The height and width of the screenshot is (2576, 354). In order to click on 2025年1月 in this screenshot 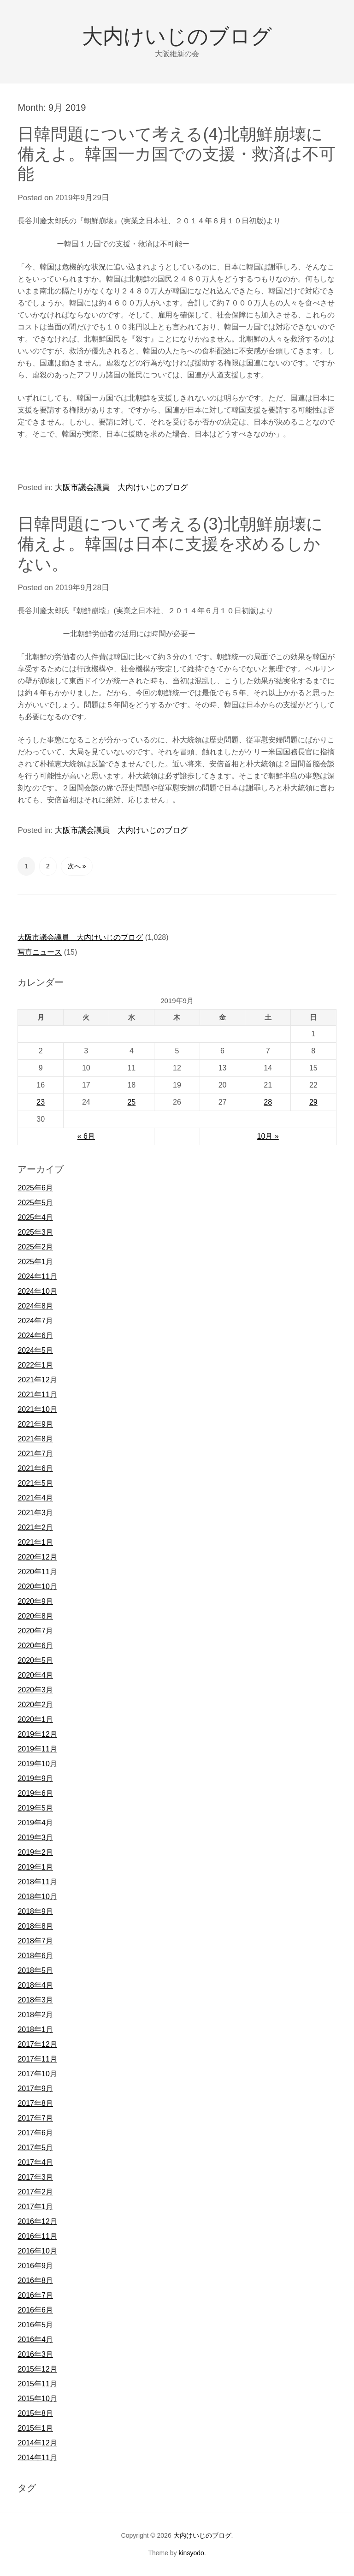, I will do `click(35, 1262)`.